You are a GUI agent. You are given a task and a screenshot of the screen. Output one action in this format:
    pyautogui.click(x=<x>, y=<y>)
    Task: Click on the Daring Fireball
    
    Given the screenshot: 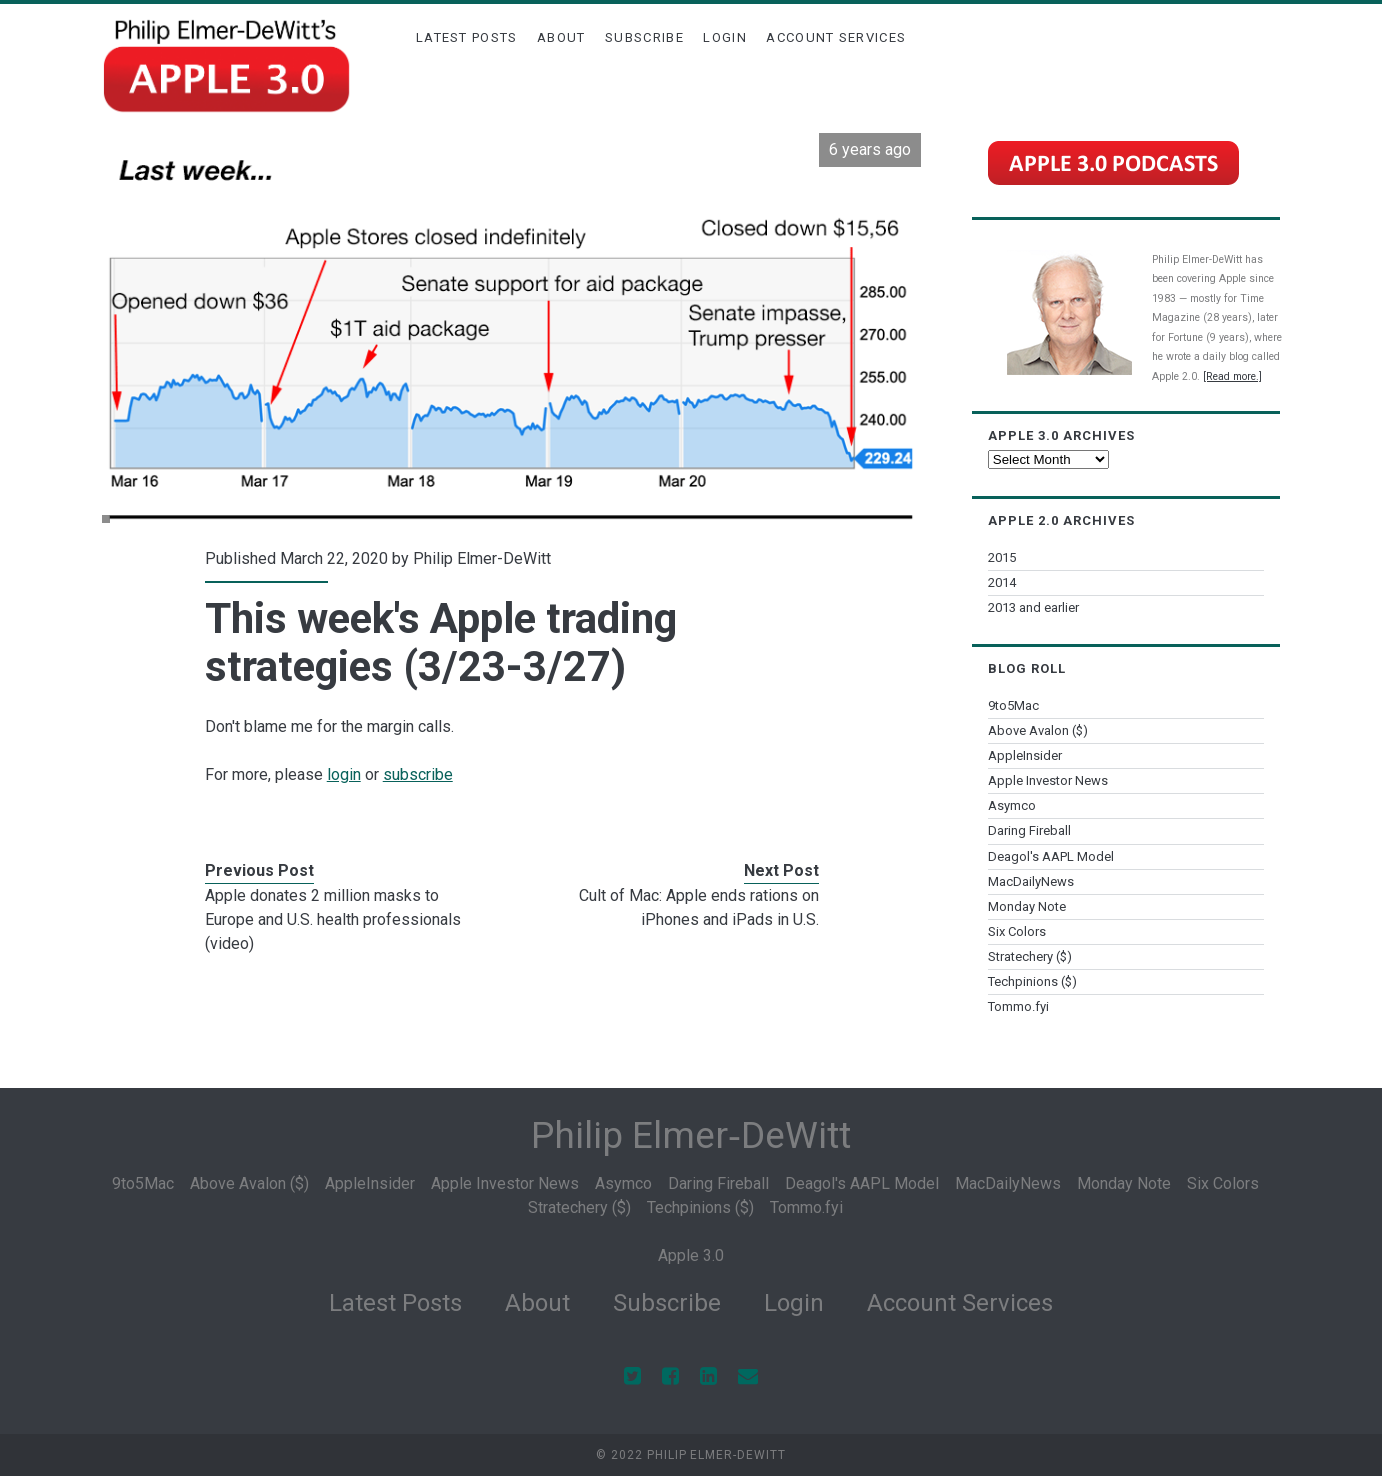 What is the action you would take?
    pyautogui.click(x=1029, y=830)
    